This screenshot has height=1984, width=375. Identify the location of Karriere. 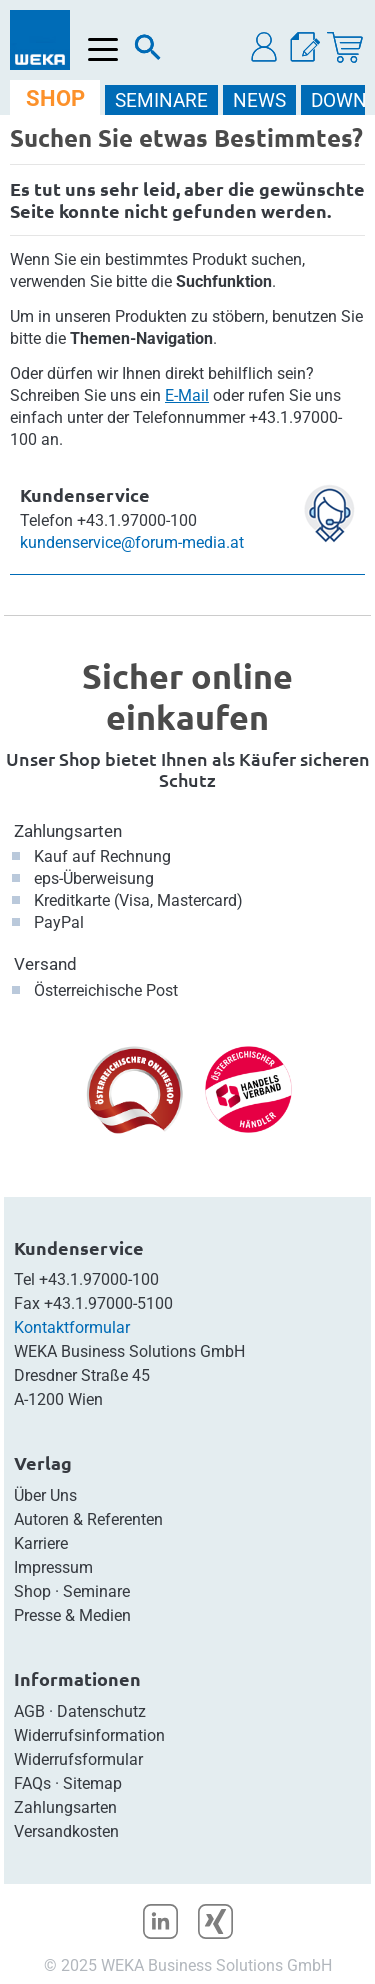
(41, 1543).